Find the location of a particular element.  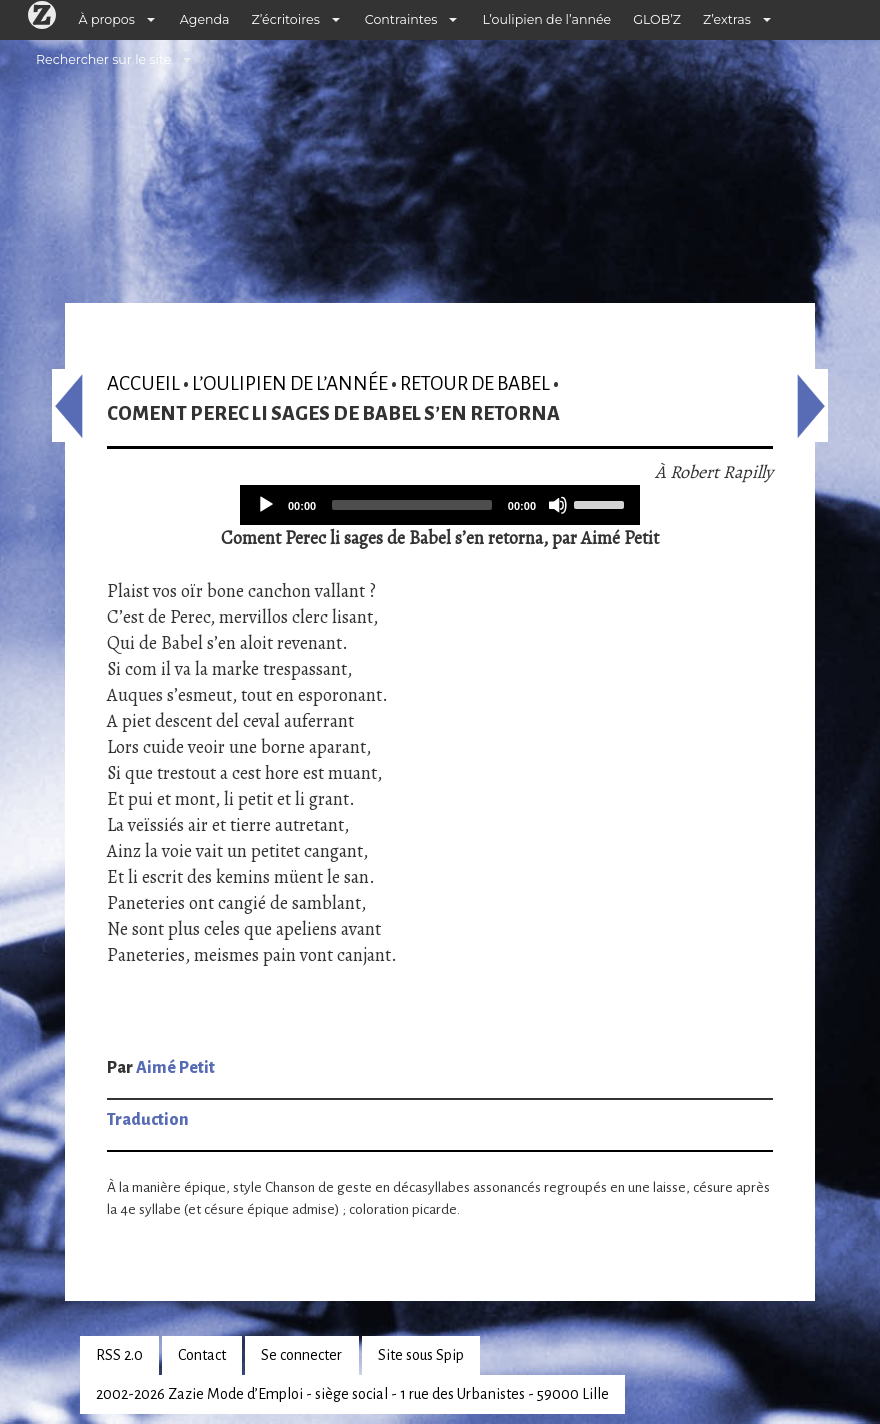

[application] is located at coordinates (440, 505).